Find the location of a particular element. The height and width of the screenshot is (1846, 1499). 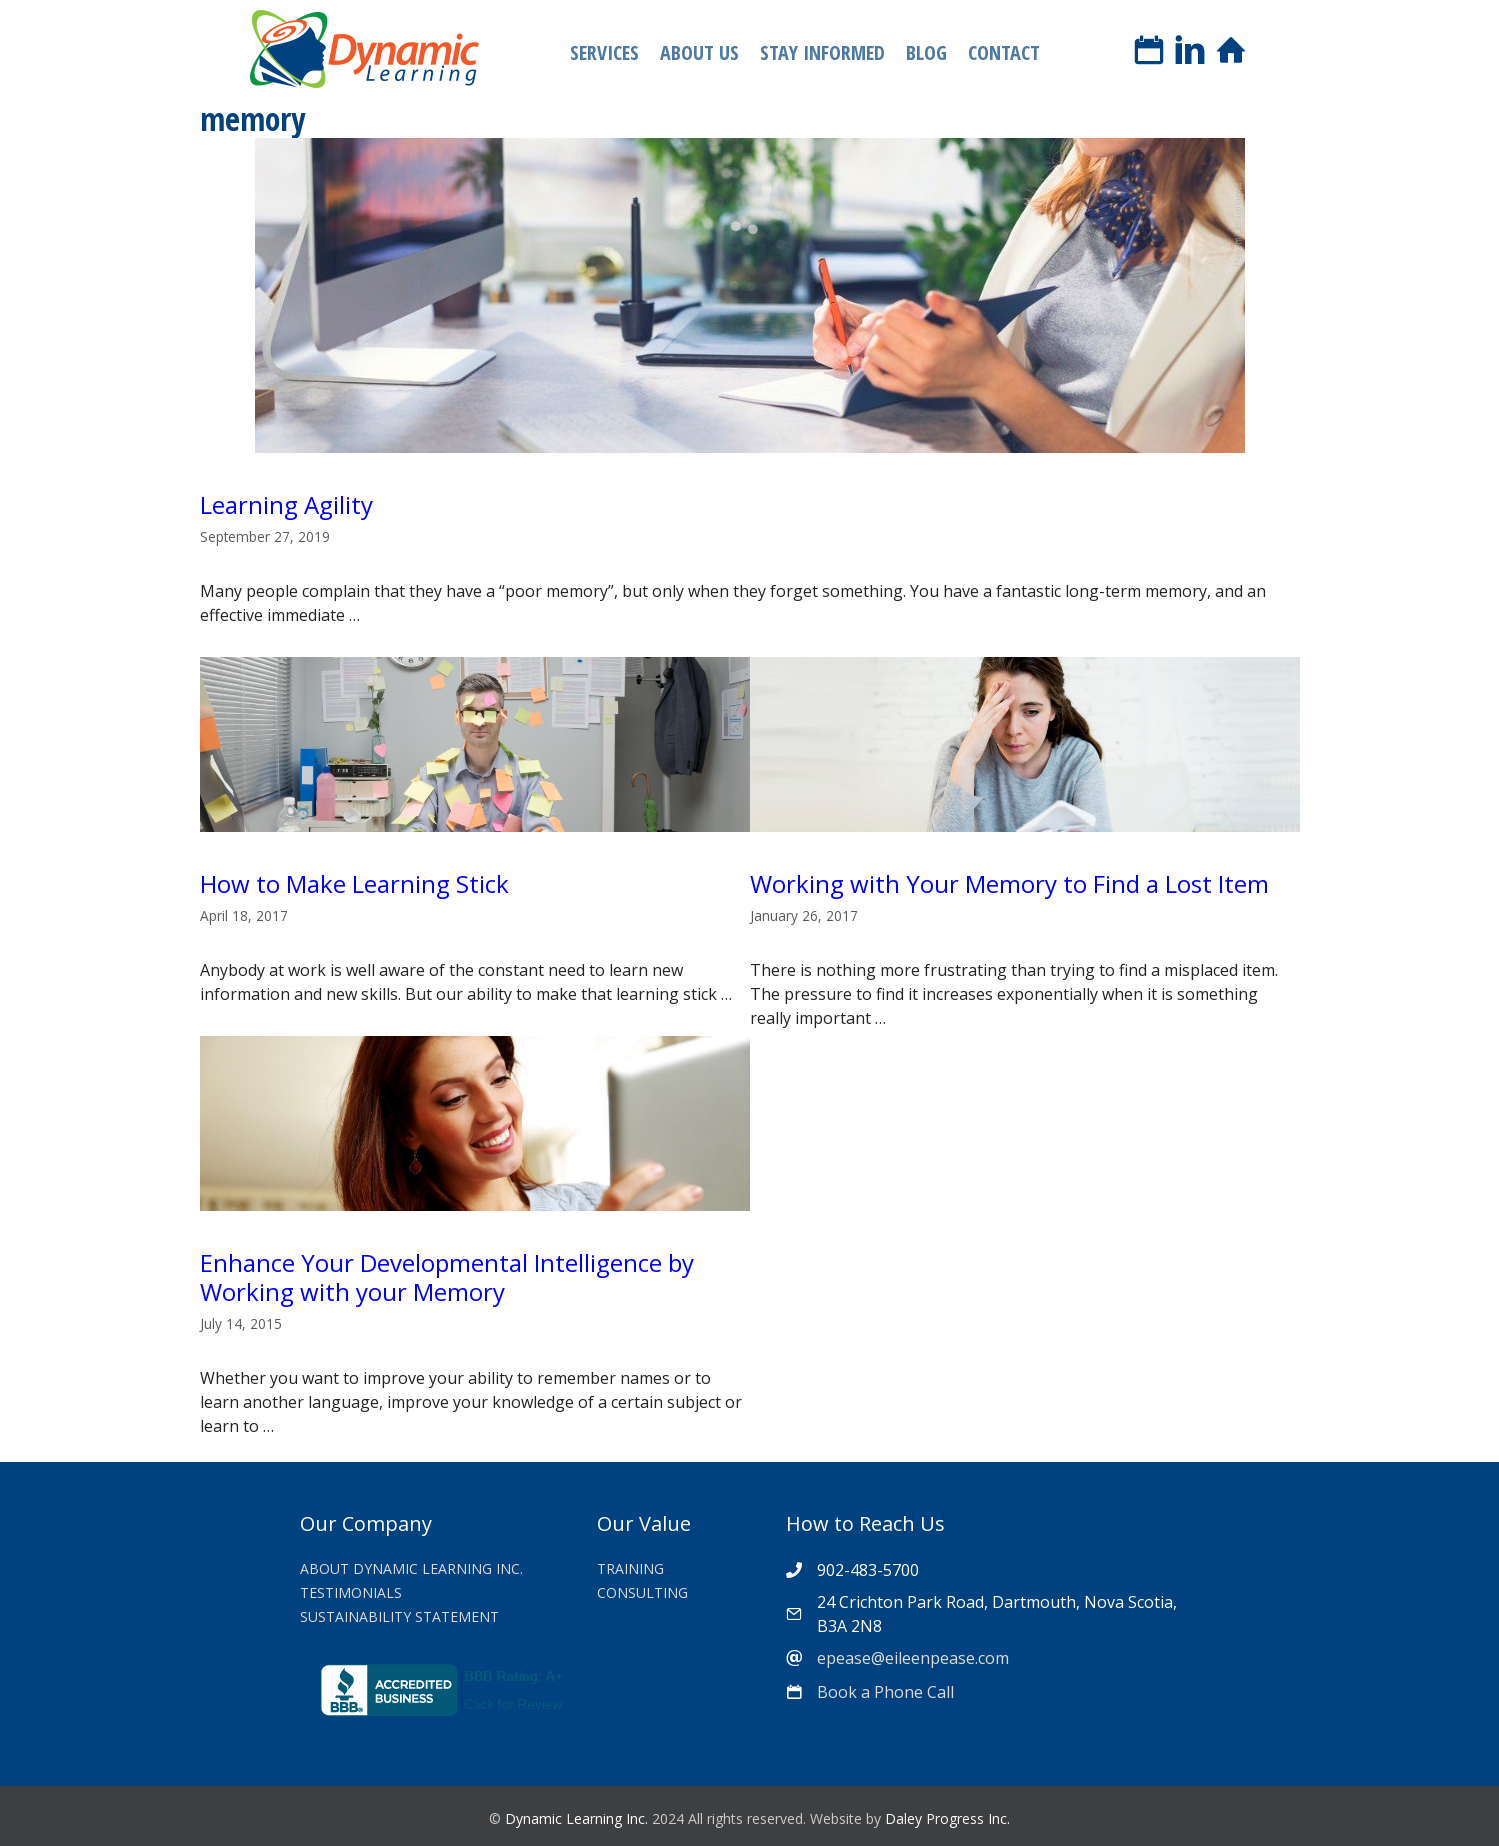

How to Make Learning Stick is located at coordinates (354, 883).